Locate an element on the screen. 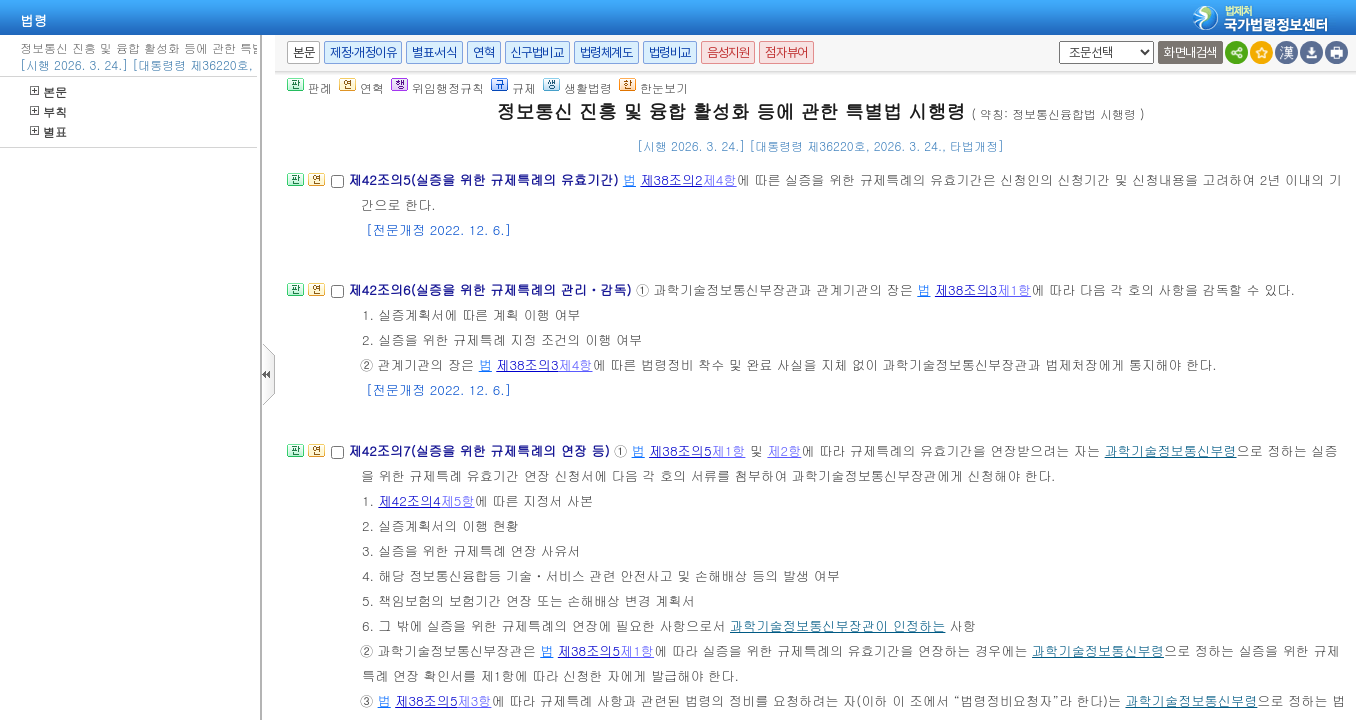 Image resolution: width=1356 pixels, height=720 pixels. 제5항 is located at coordinates (458, 500).